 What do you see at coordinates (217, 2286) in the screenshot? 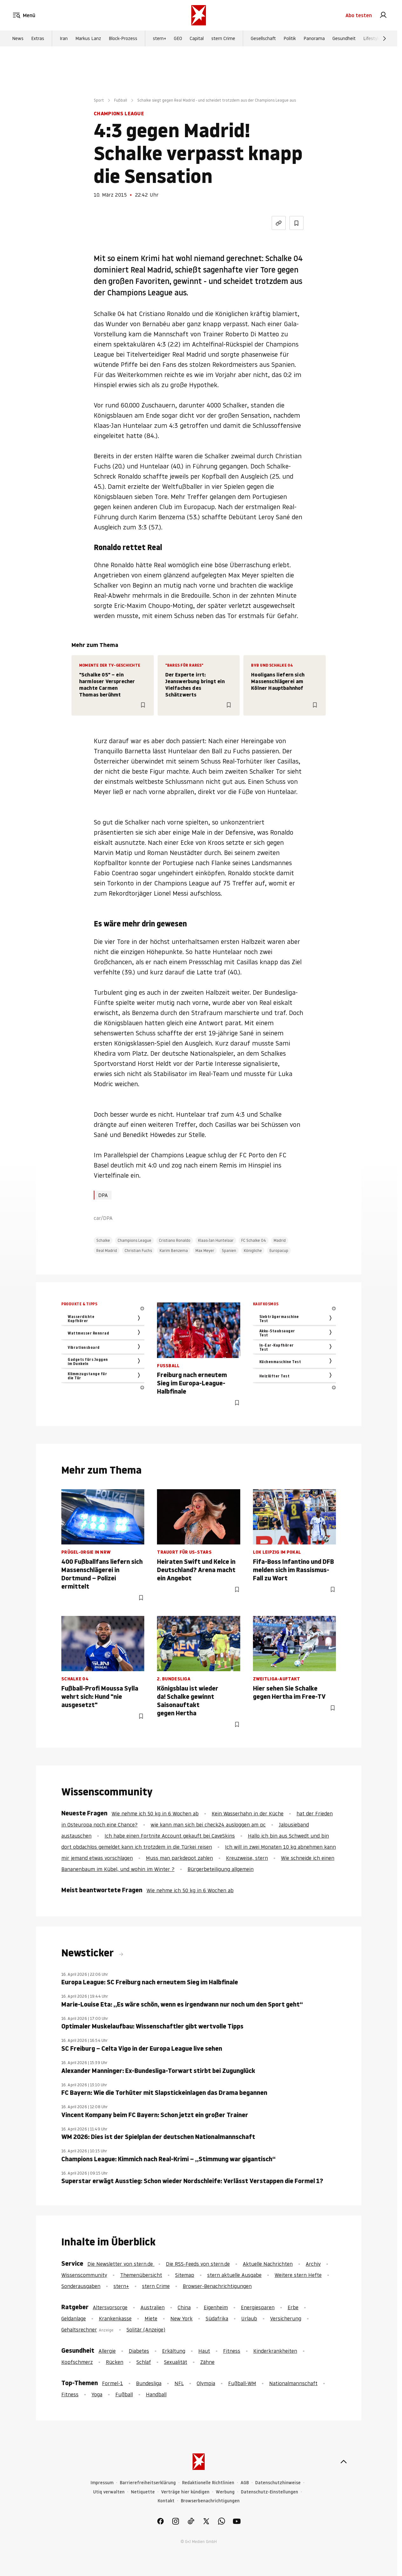
I see `Browser-Benachrichtigungen` at bounding box center [217, 2286].